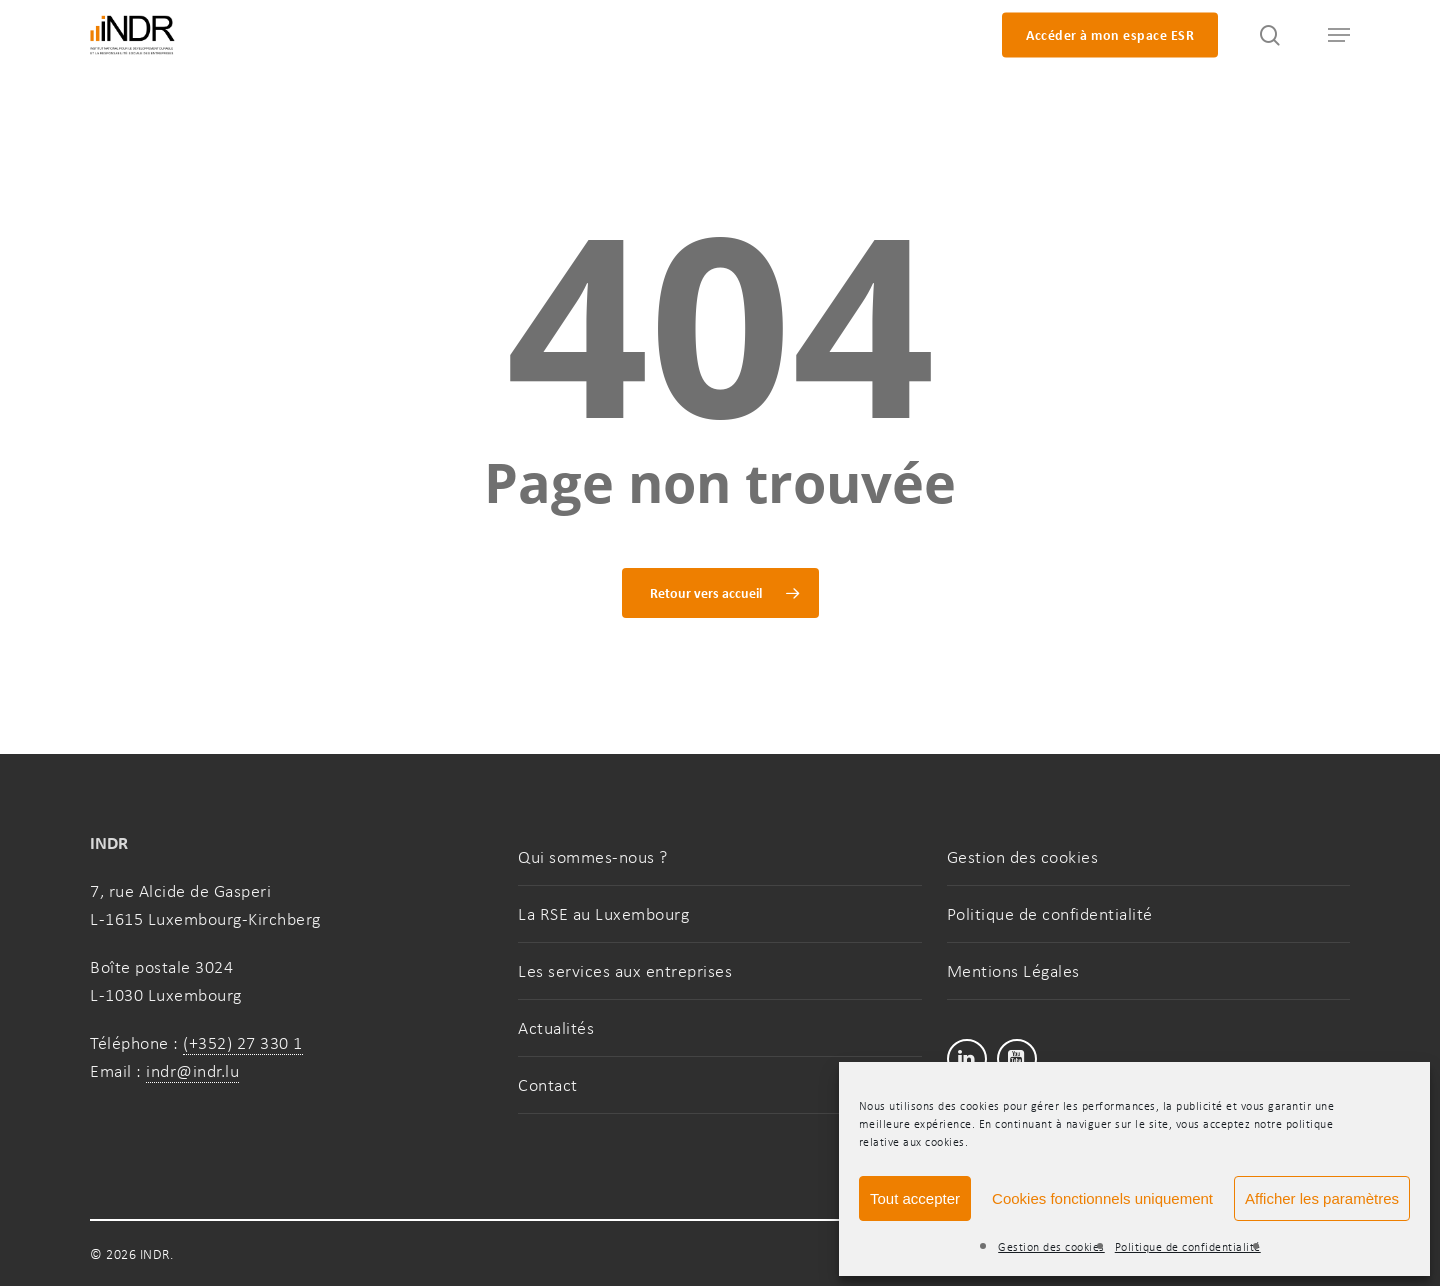 The width and height of the screenshot is (1440, 1286). What do you see at coordinates (1051, 1247) in the screenshot?
I see `Gestion des cookies` at bounding box center [1051, 1247].